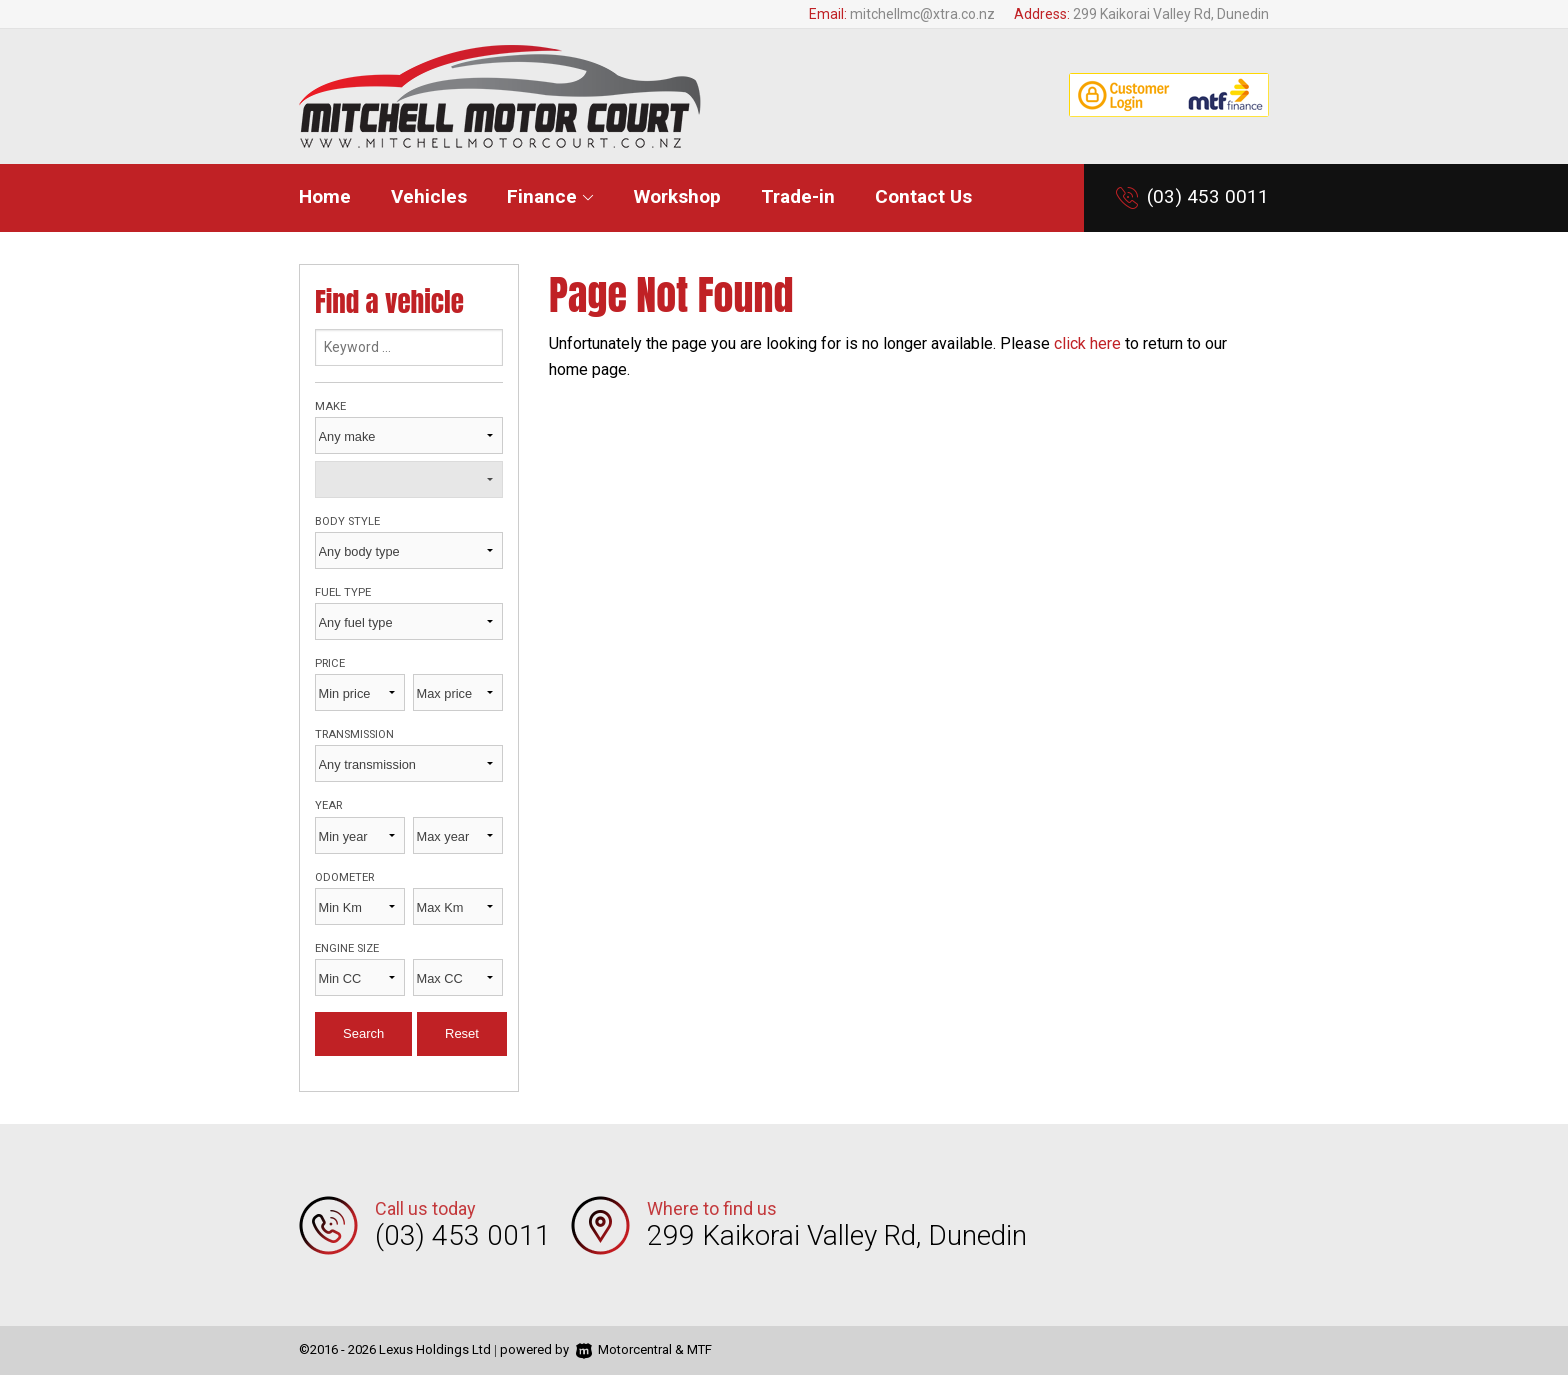  I want to click on Fuel type, so click(343, 592).